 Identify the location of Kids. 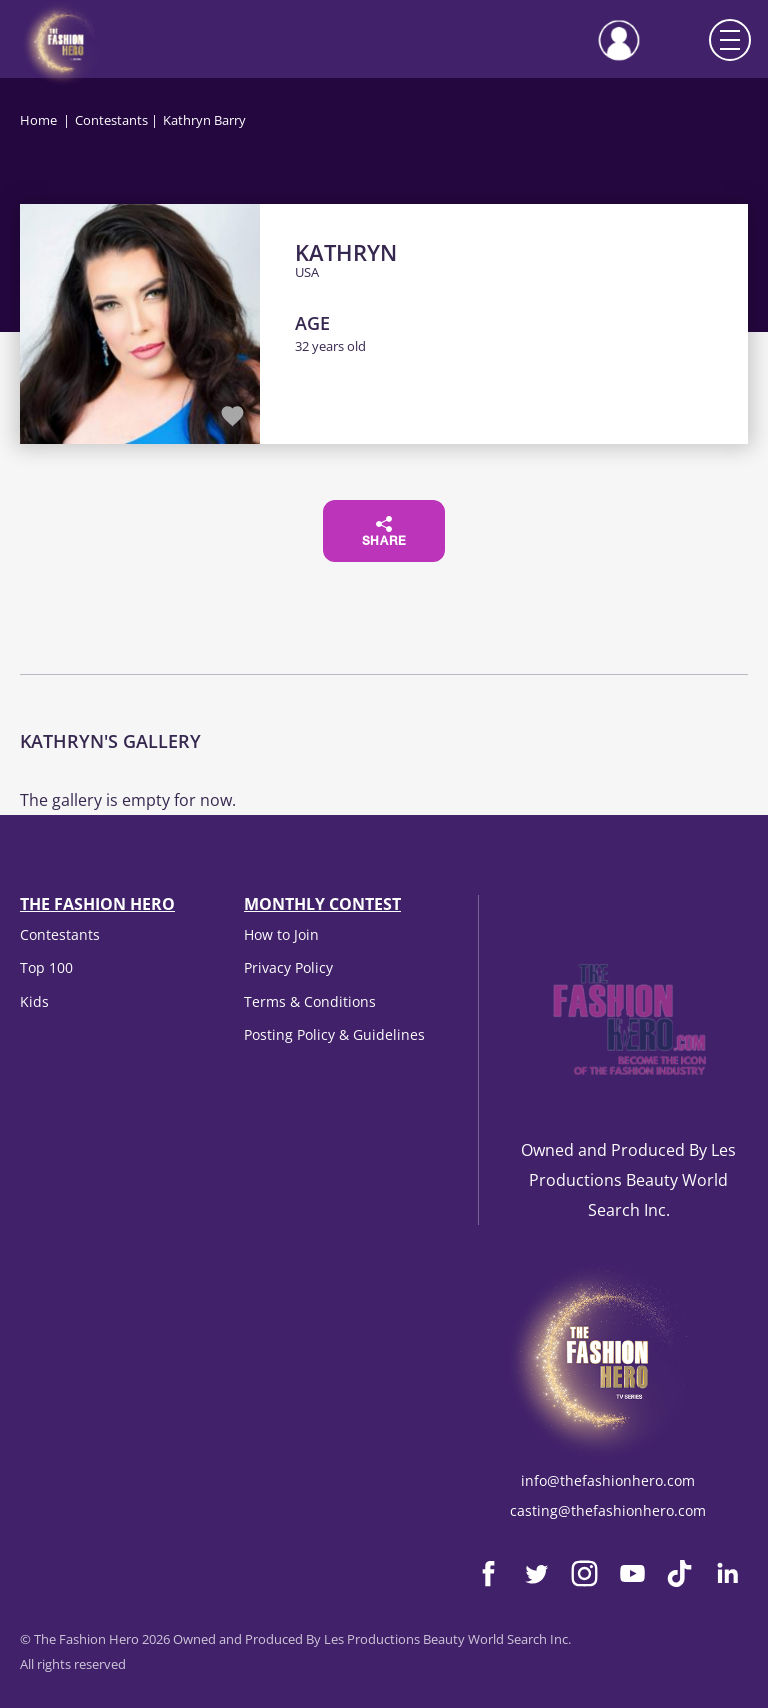
(34, 1001).